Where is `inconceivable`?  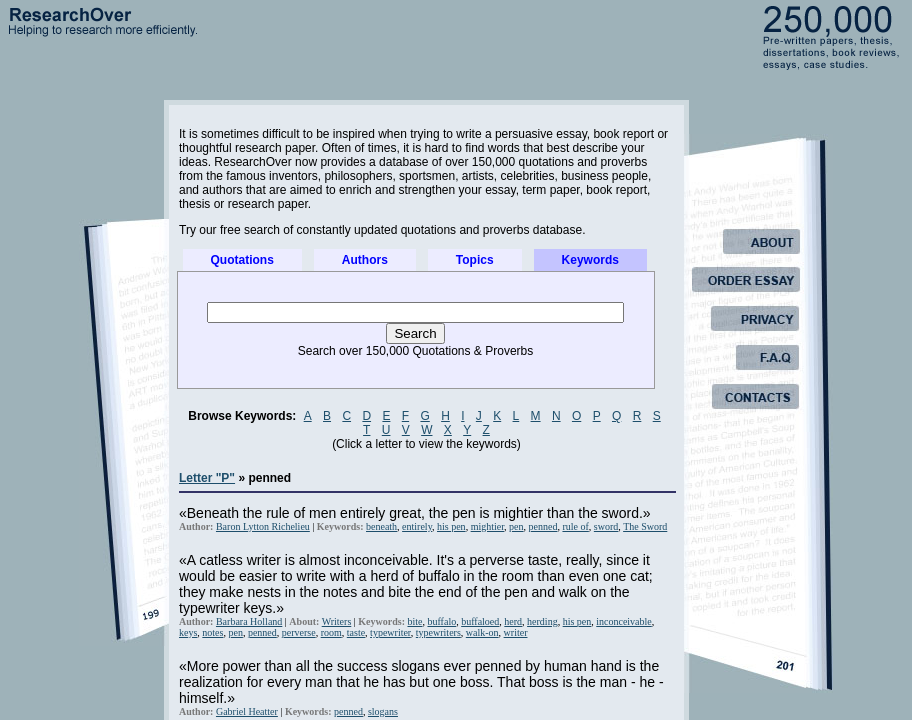 inconceivable is located at coordinates (624, 621).